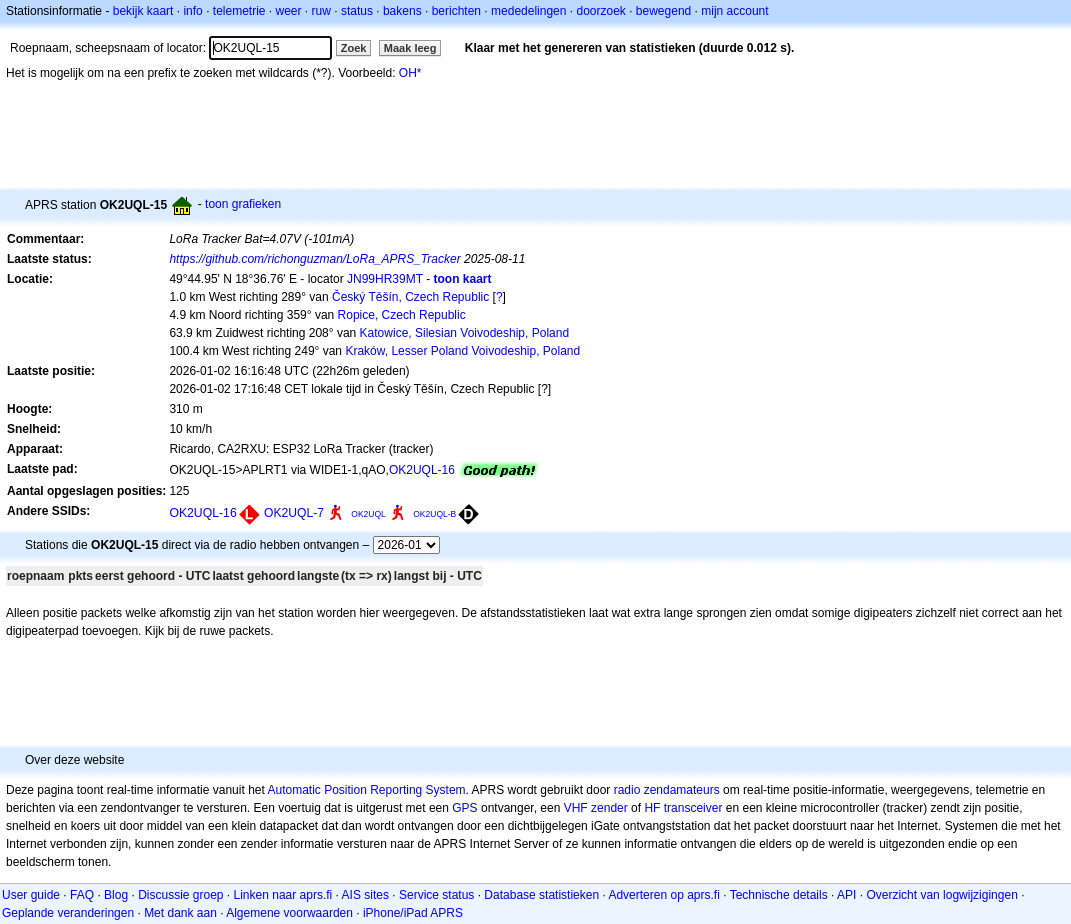  Describe the element at coordinates (314, 259) in the screenshot. I see `https://github.com/richonguzman/LoRa_APRS_Tracker` at that location.